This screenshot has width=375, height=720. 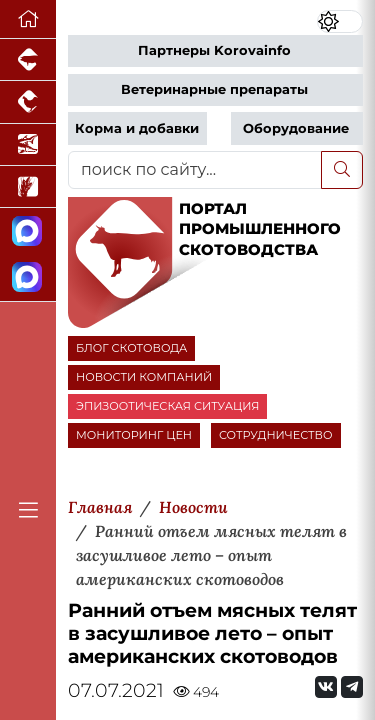 What do you see at coordinates (28, 145) in the screenshot?
I see `[Новости аквакультуры]` at bounding box center [28, 145].